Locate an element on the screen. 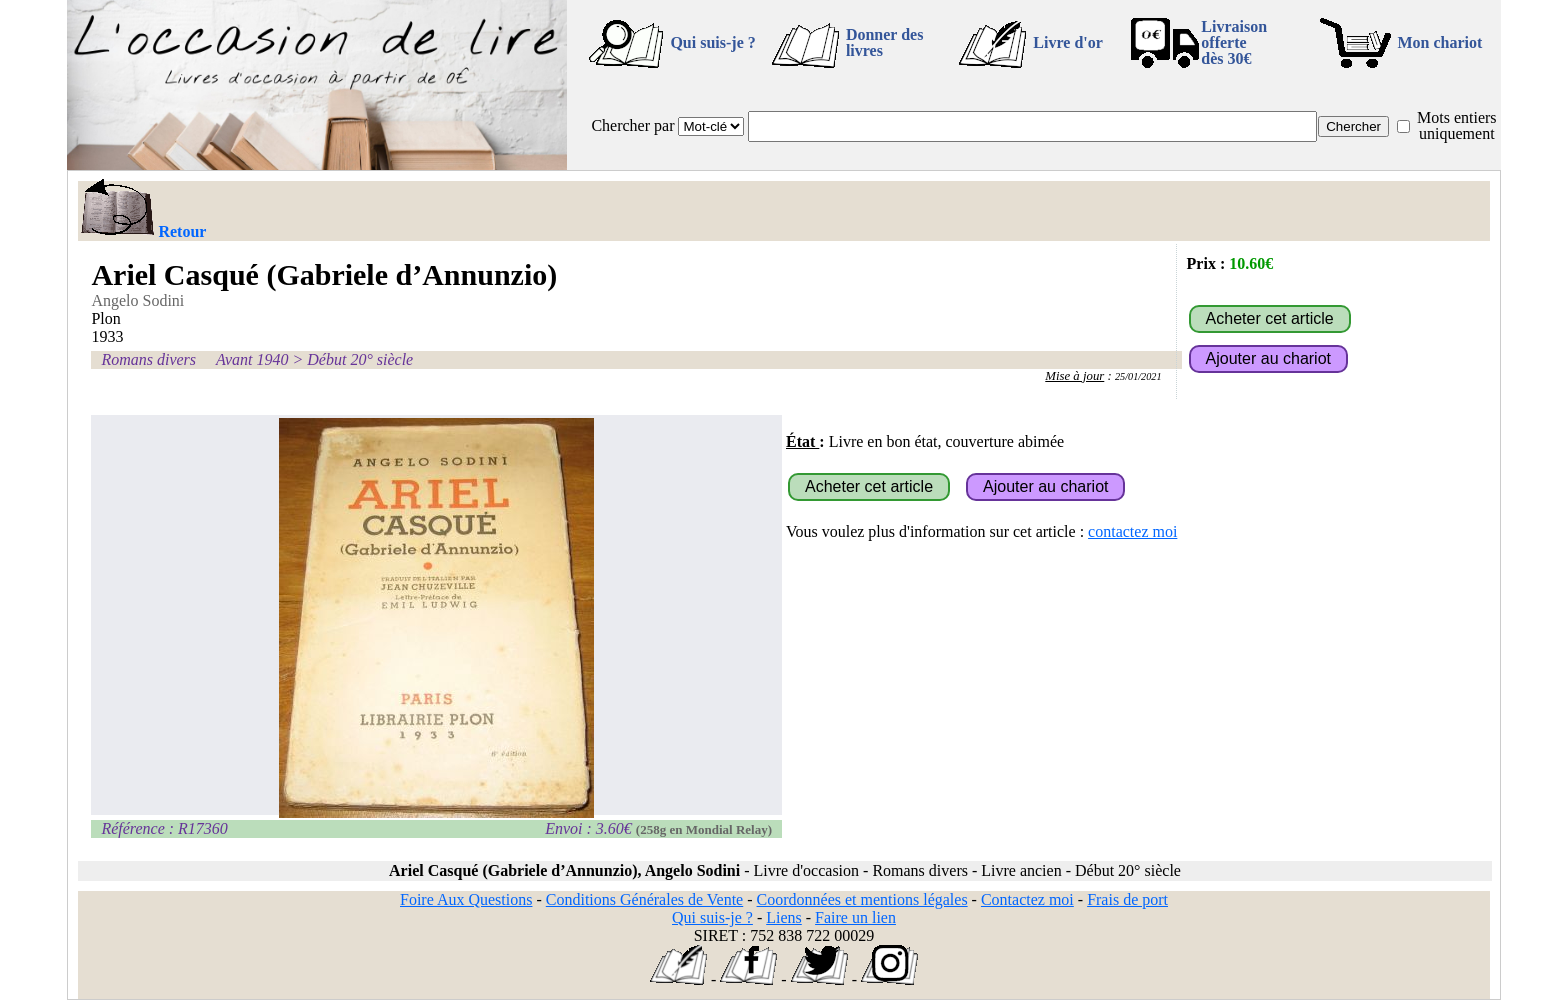  Chercher par is located at coordinates (632, 125).